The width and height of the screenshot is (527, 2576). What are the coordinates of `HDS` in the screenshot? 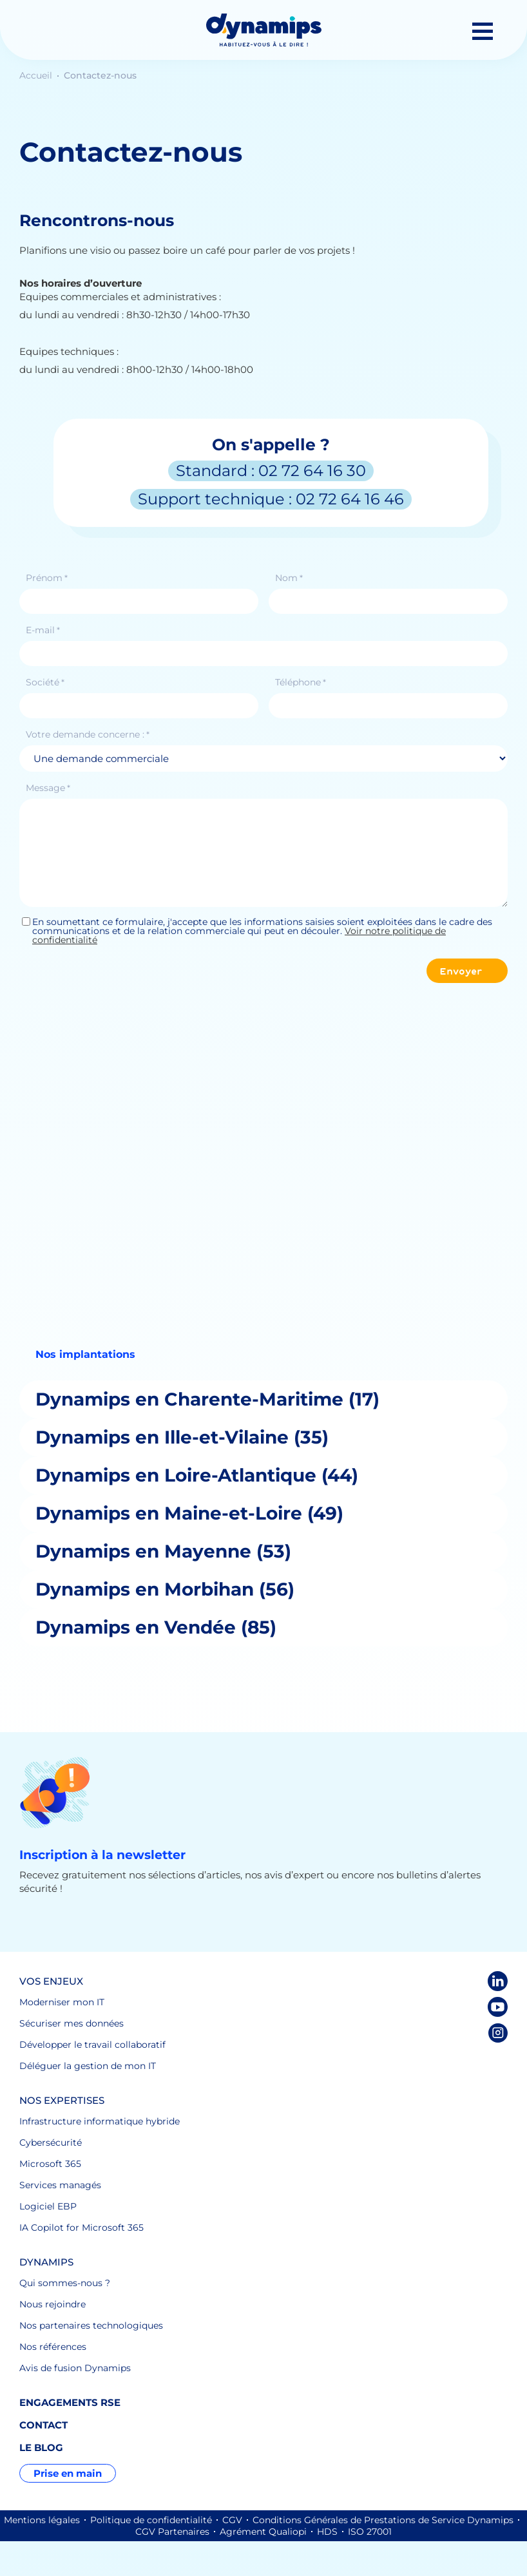 It's located at (327, 2531).